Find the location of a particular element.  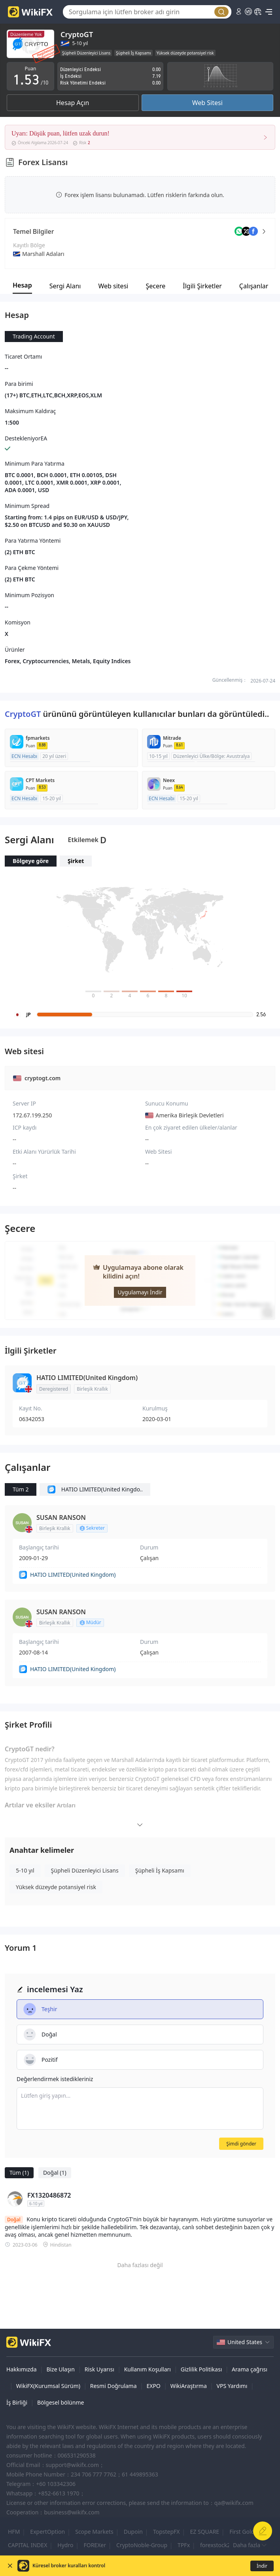

Bize Ulaşın is located at coordinates (60, 2369).